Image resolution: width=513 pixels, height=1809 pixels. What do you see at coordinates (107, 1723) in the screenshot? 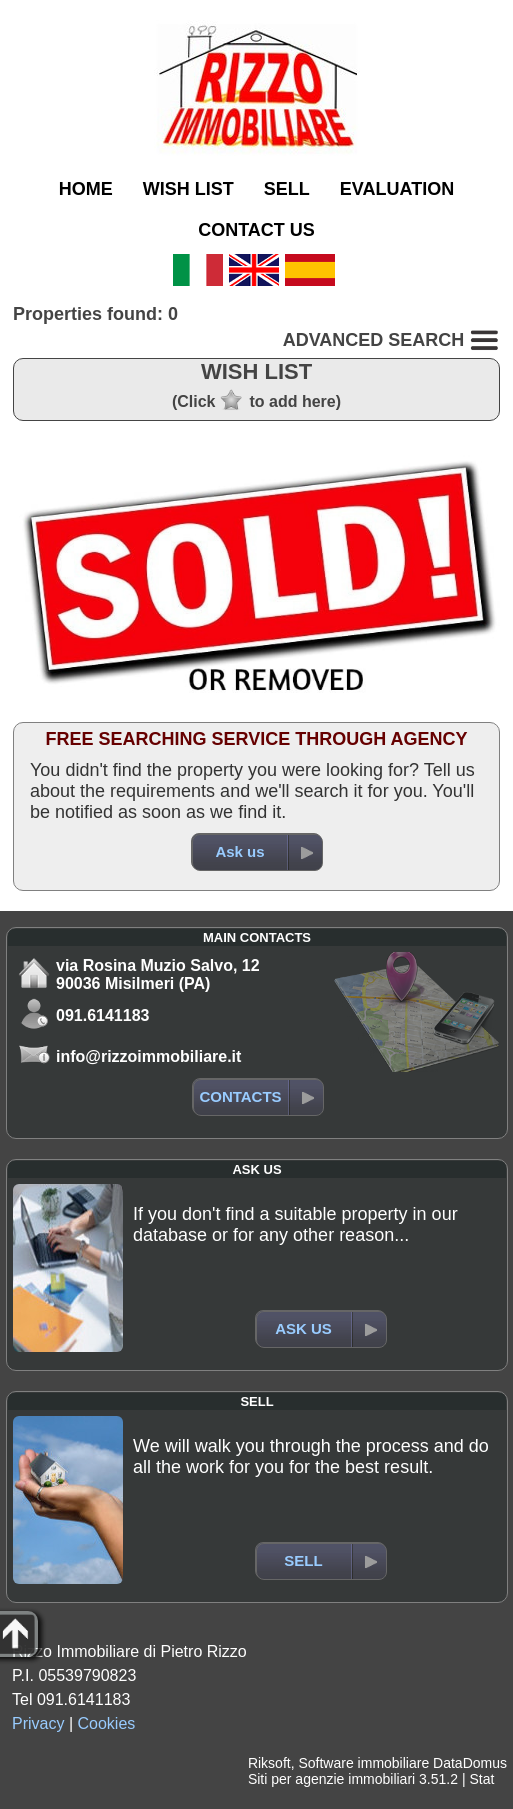
I see `Cookies` at bounding box center [107, 1723].